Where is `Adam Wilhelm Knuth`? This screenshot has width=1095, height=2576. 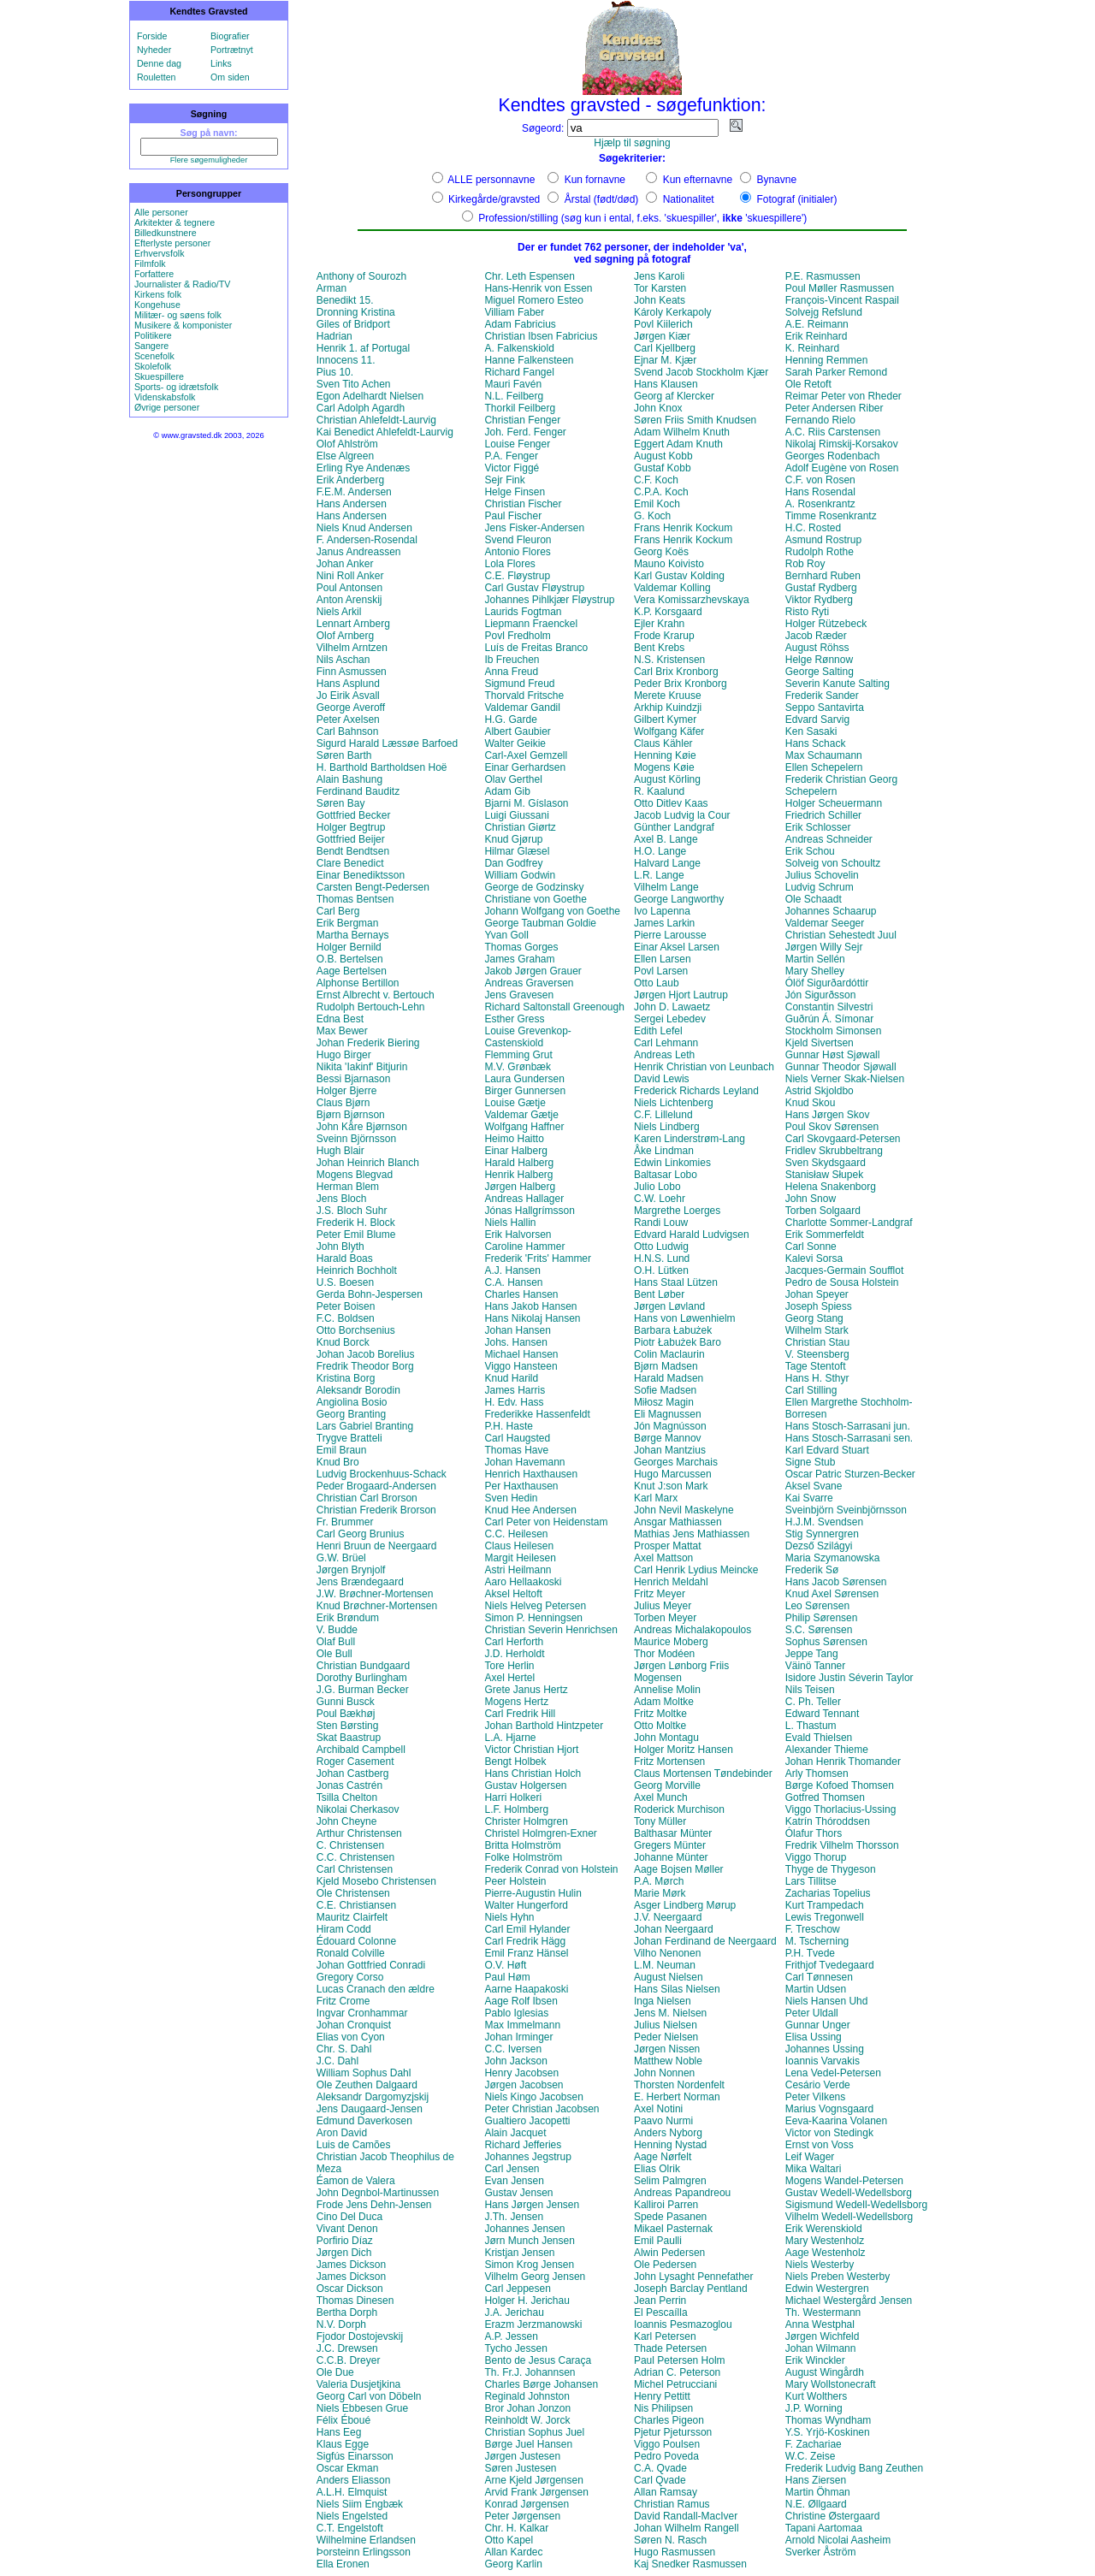 Adam Wilhelm Knuth is located at coordinates (682, 432).